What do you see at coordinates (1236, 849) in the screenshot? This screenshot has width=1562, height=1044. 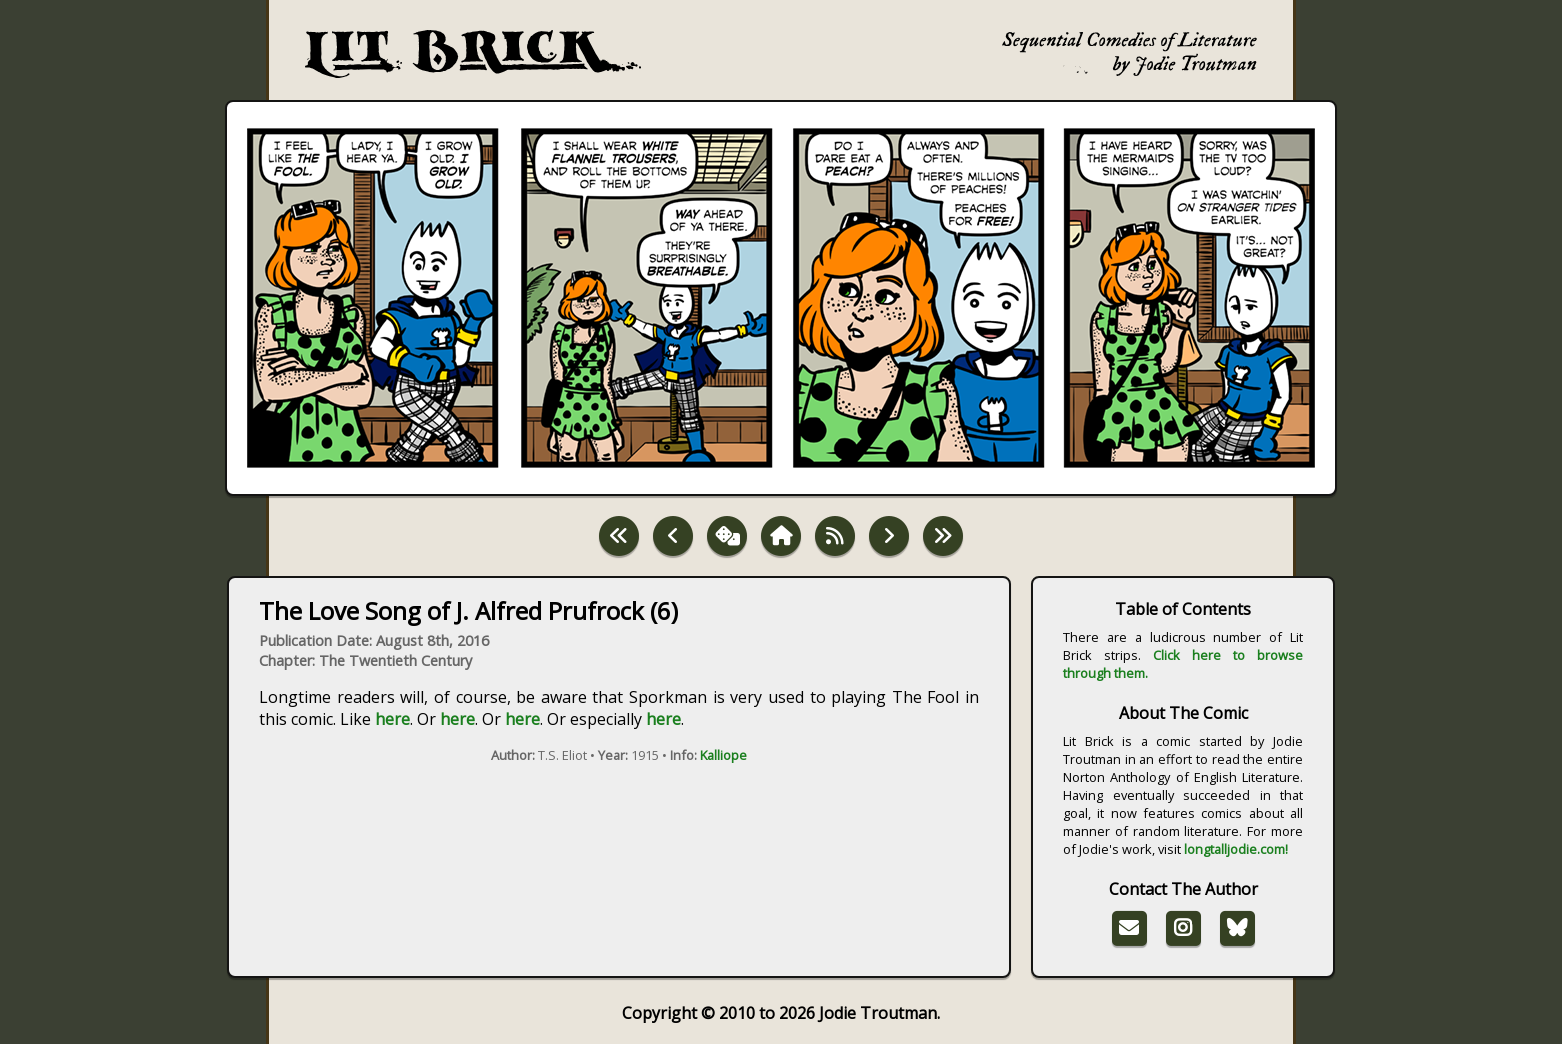 I see `longtalljodie.com!` at bounding box center [1236, 849].